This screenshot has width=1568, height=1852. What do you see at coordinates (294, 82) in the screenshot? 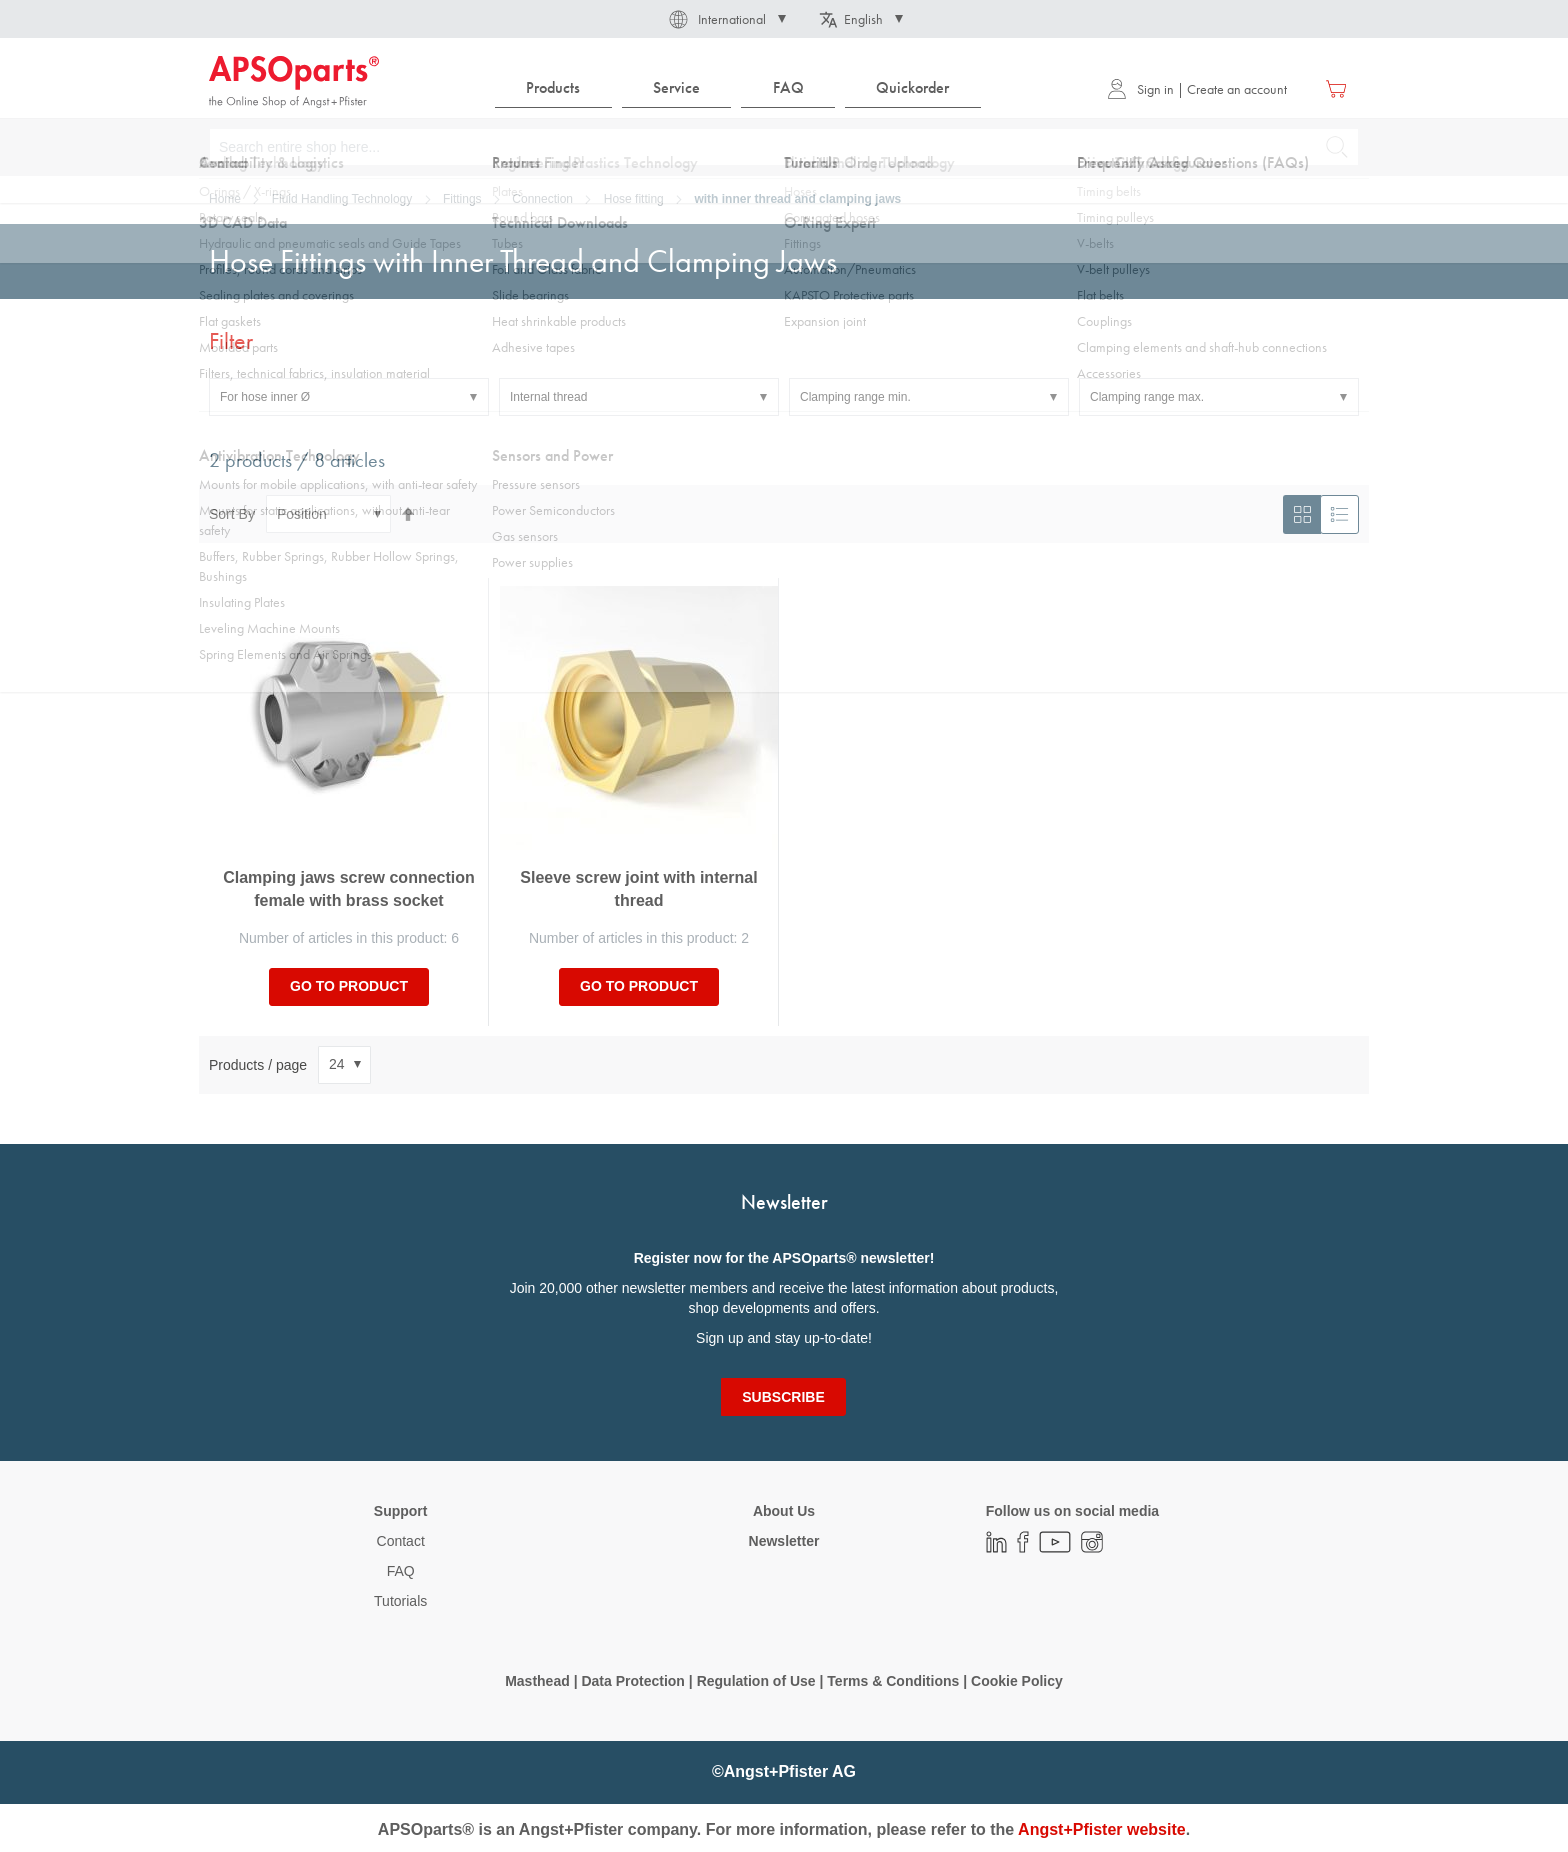
I see `[store logo]` at bounding box center [294, 82].